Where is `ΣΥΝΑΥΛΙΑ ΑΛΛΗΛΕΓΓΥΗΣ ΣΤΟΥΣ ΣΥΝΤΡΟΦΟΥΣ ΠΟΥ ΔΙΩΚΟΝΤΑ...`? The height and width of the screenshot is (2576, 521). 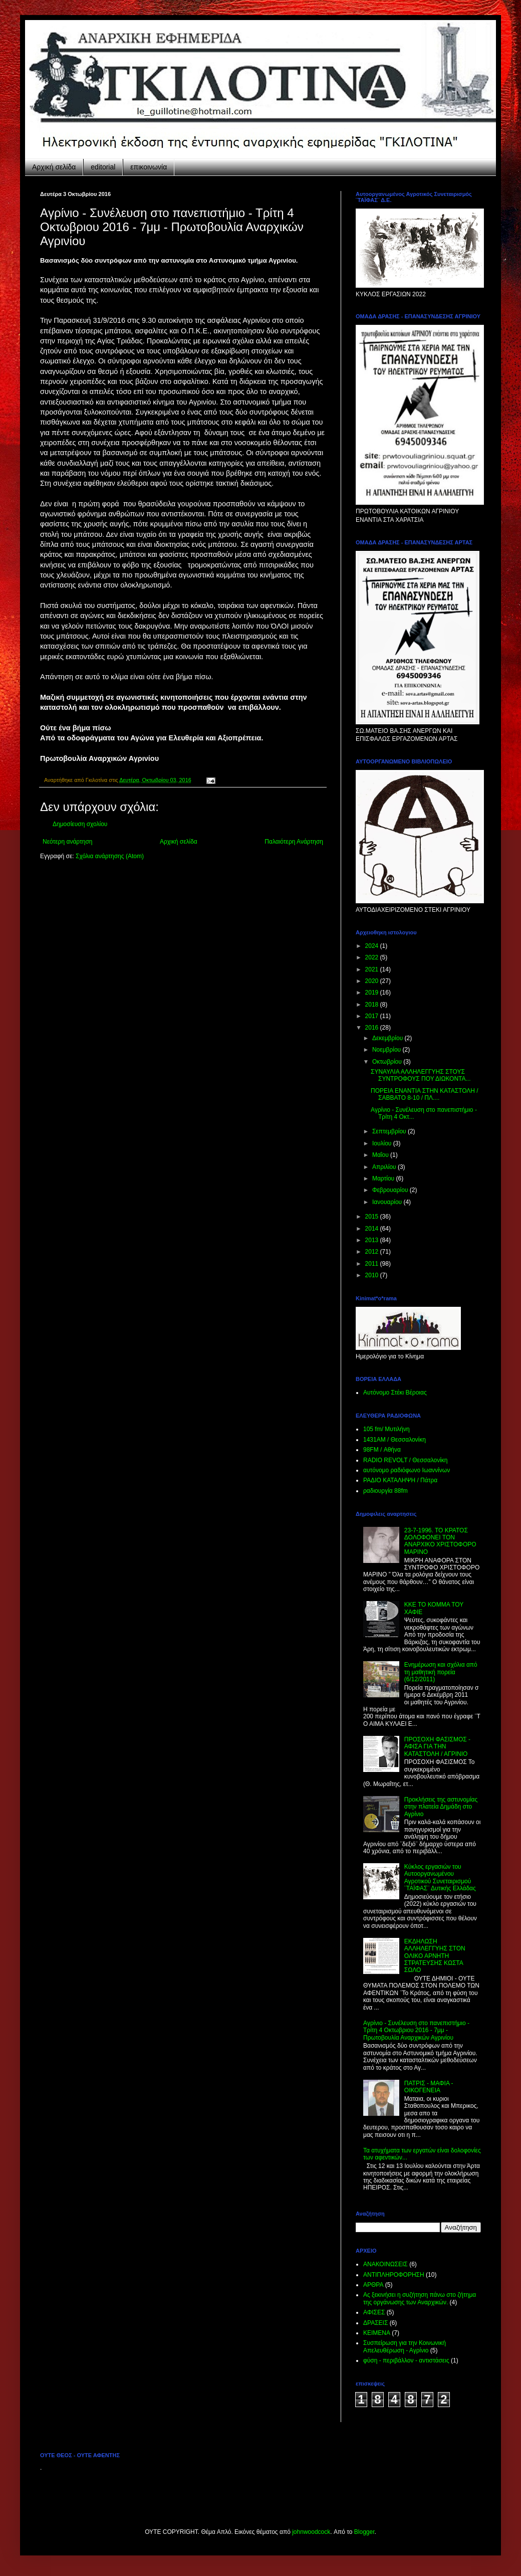 ΣΥΝΑΥΛΙΑ ΑΛΛΗΛΕΓΓΥΗΣ ΣΤΟΥΣ ΣΥΝΤΡΟΦΟΥΣ ΠΟΥ ΔΙΩΚΟΝΤΑ... is located at coordinates (421, 1075).